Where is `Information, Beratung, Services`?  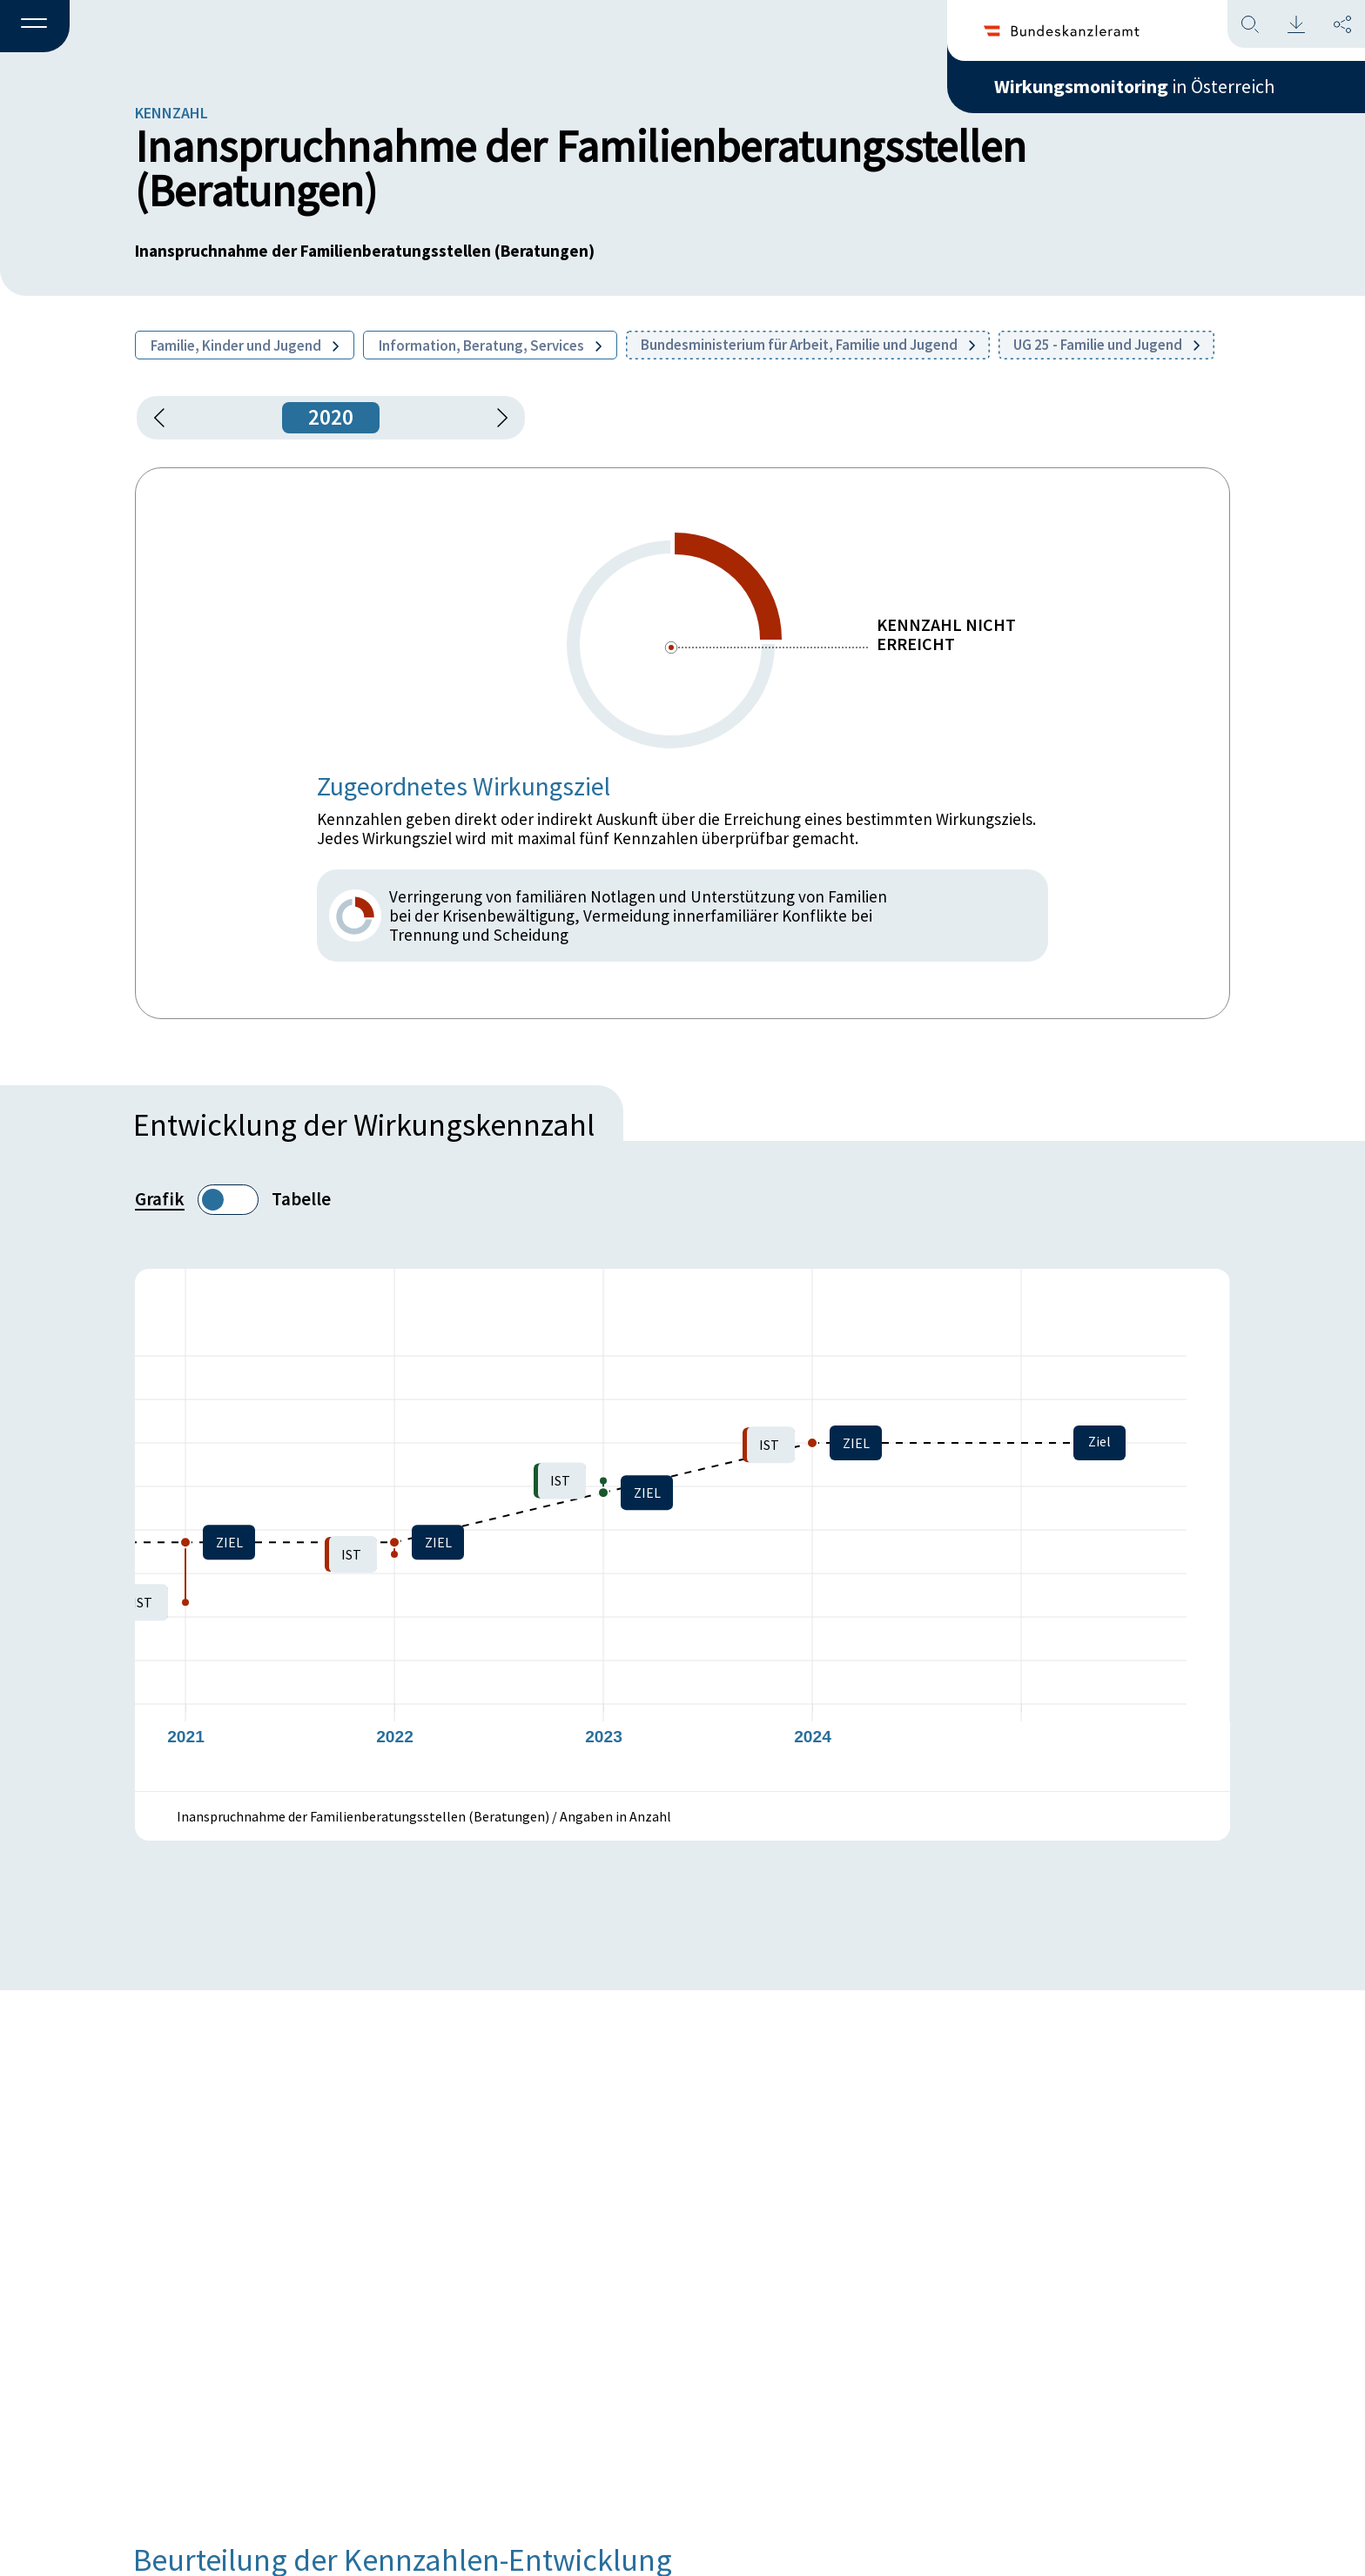
Information, Beratung, Services is located at coordinates (490, 345).